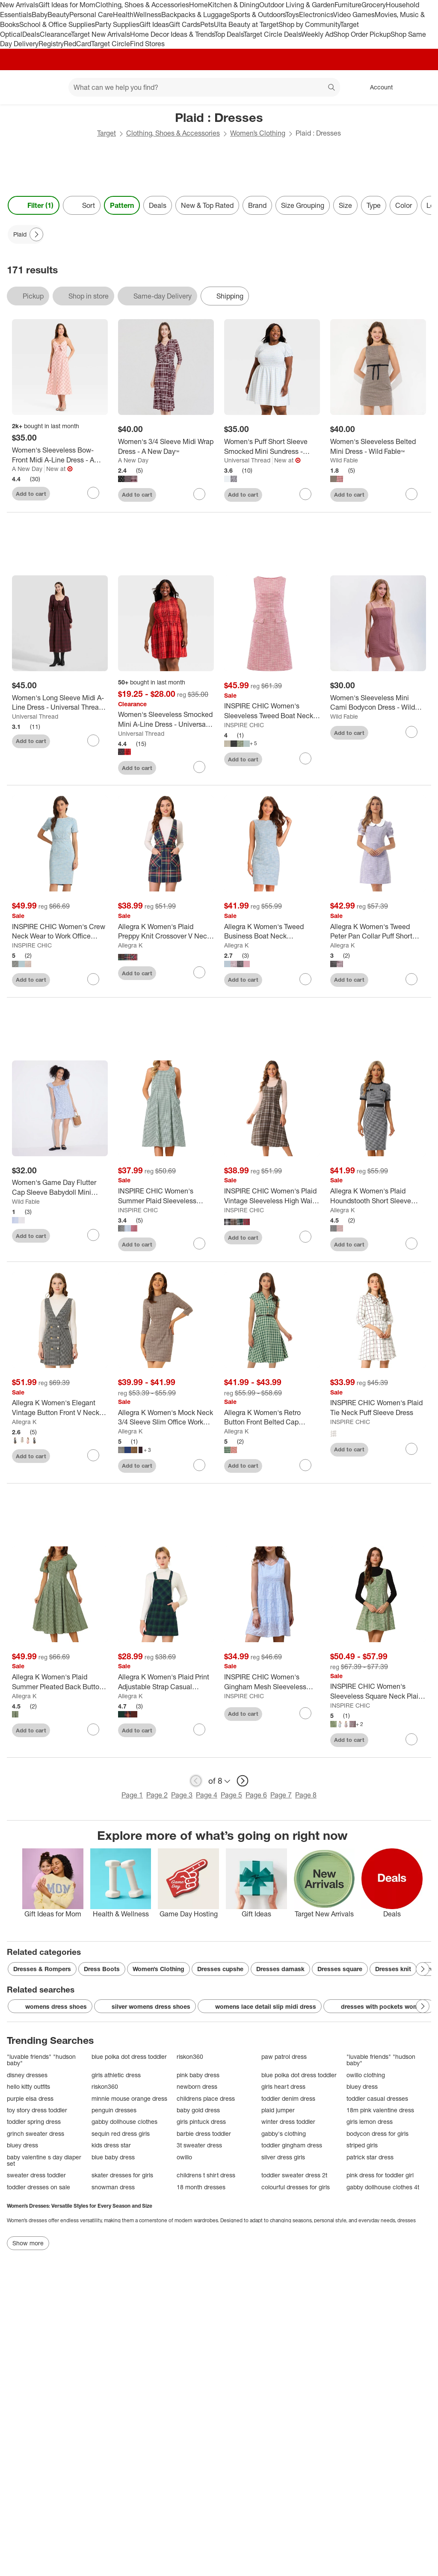  What do you see at coordinates (27, 468) in the screenshot?
I see `A New Day` at bounding box center [27, 468].